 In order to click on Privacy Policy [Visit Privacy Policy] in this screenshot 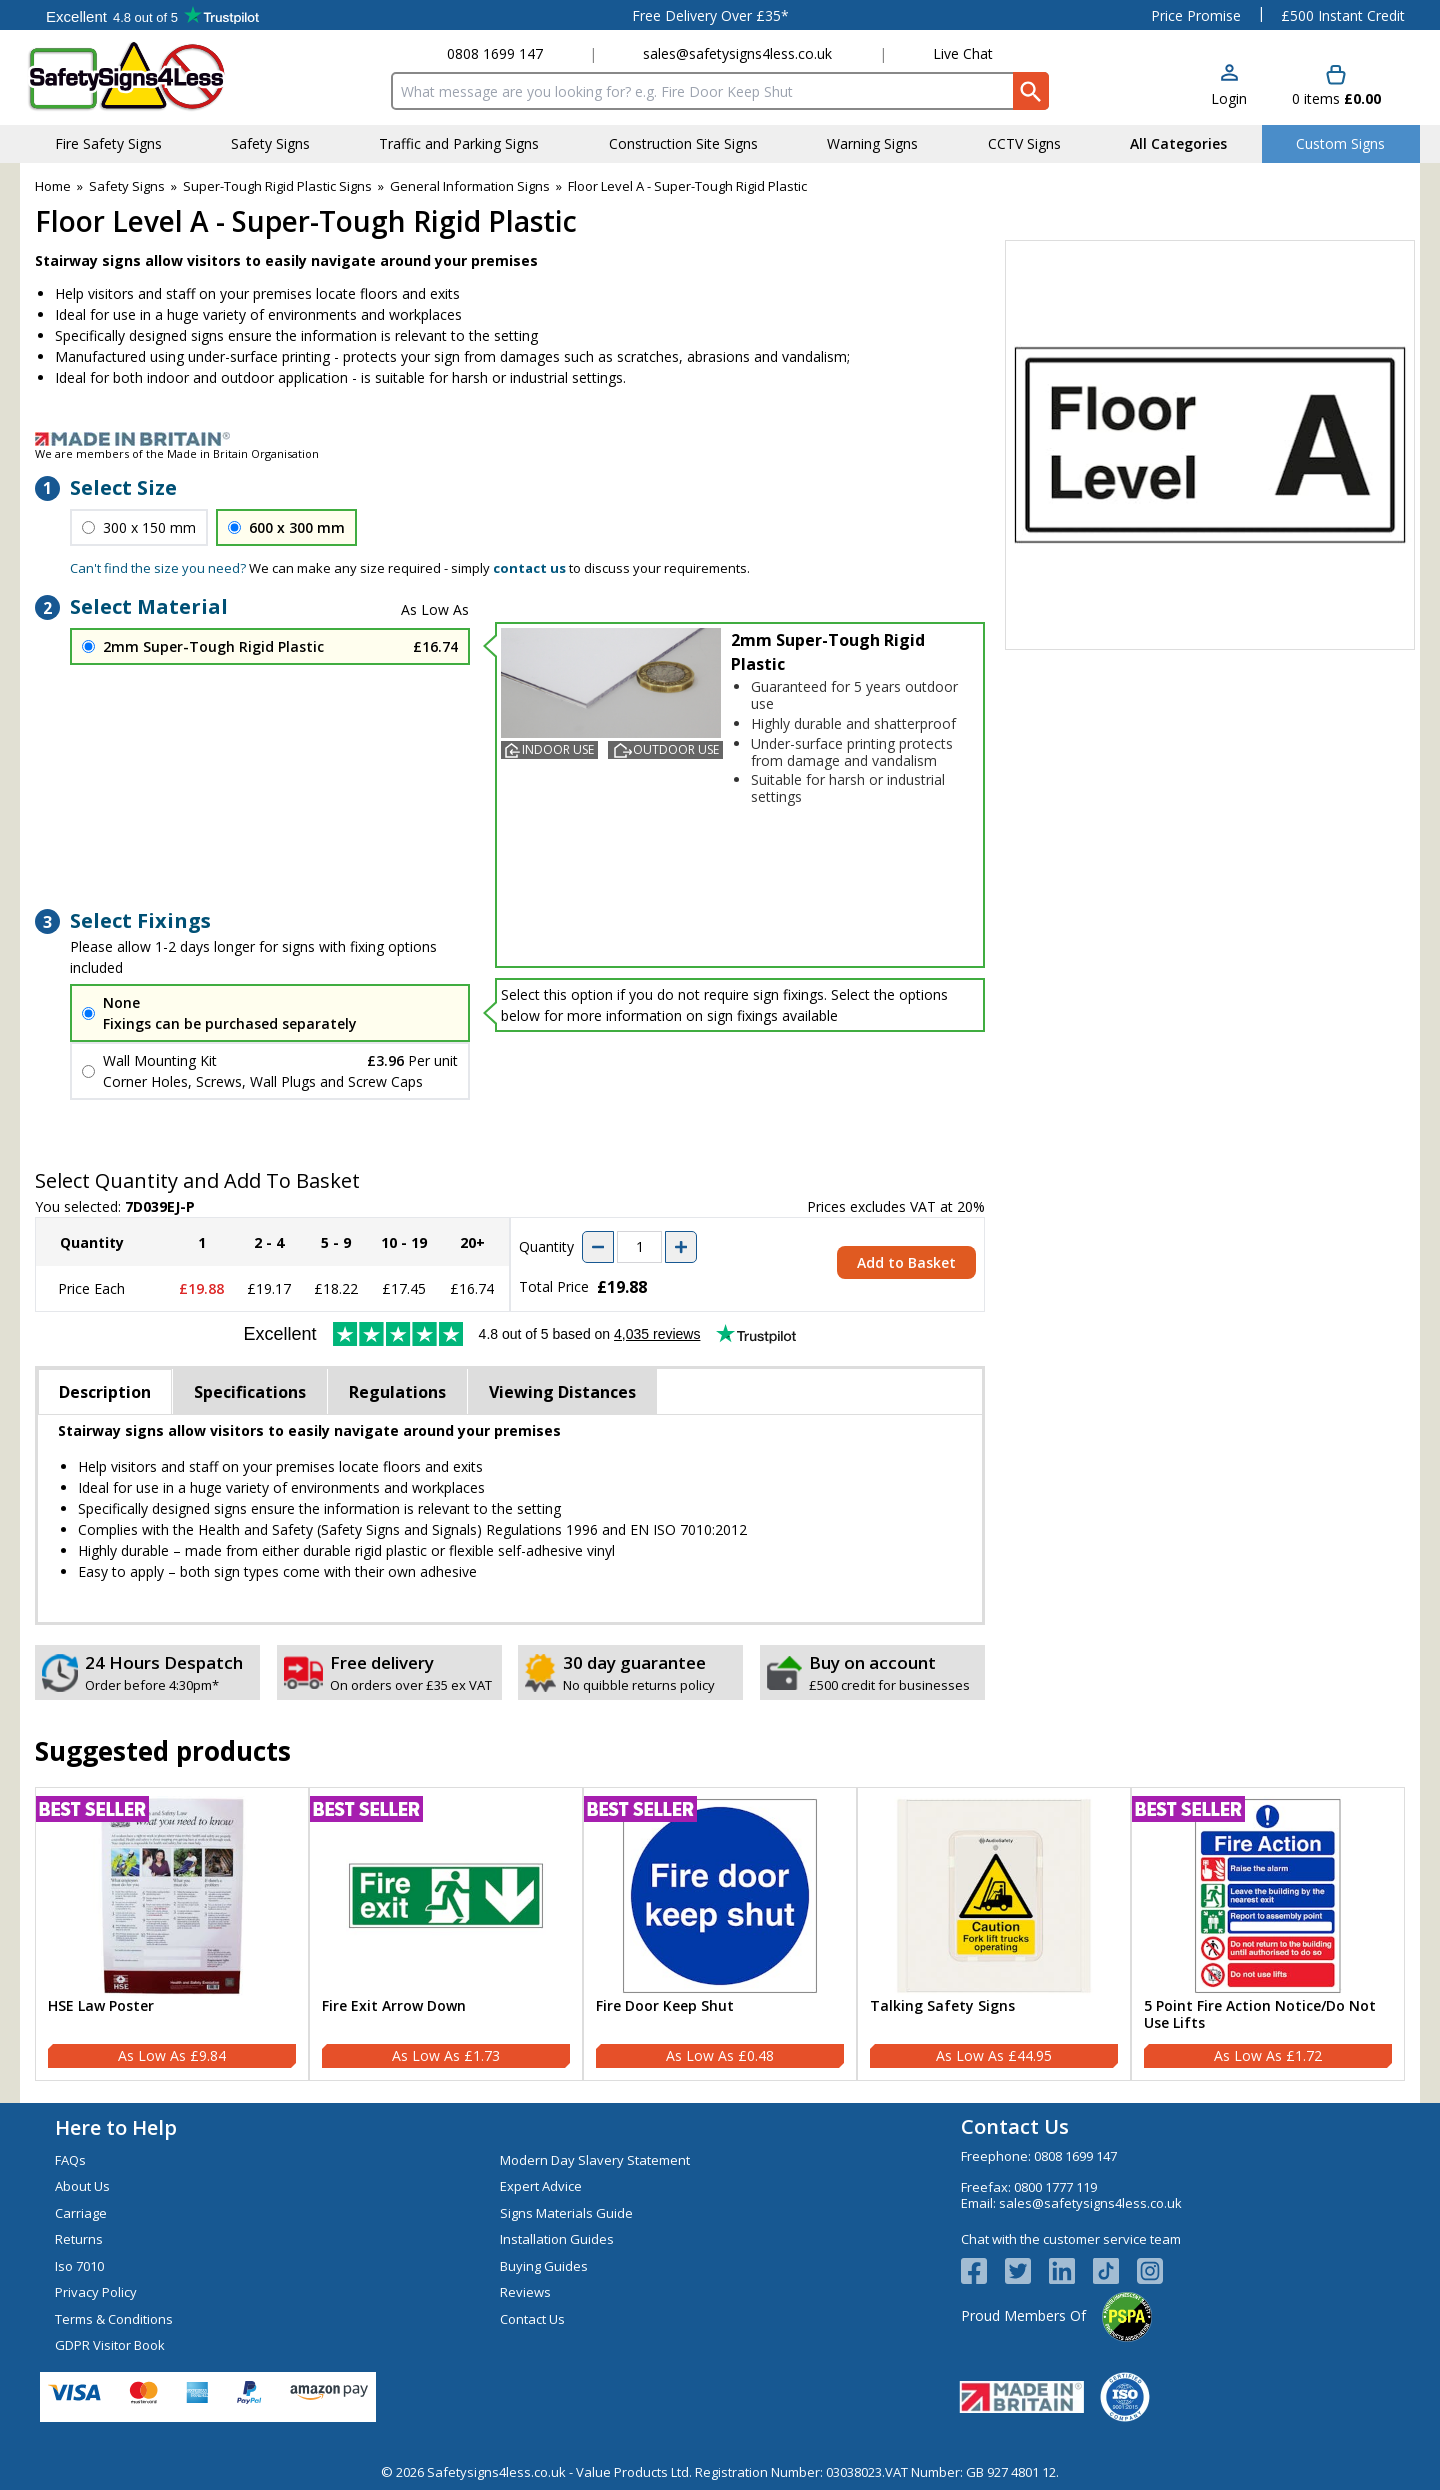, I will do `click(96, 2292)`.